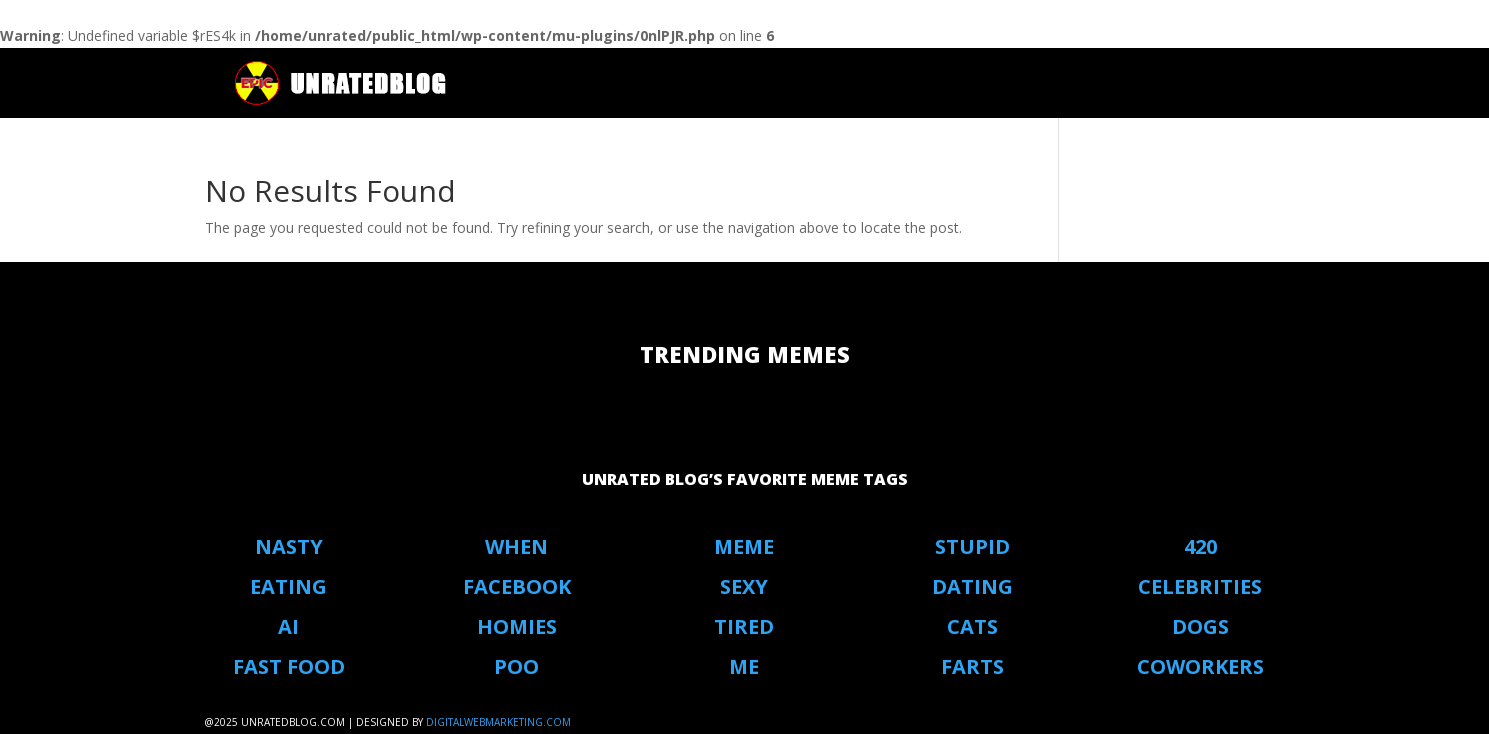 The image size is (1489, 734). Describe the element at coordinates (972, 546) in the screenshot. I see `stupid` at that location.